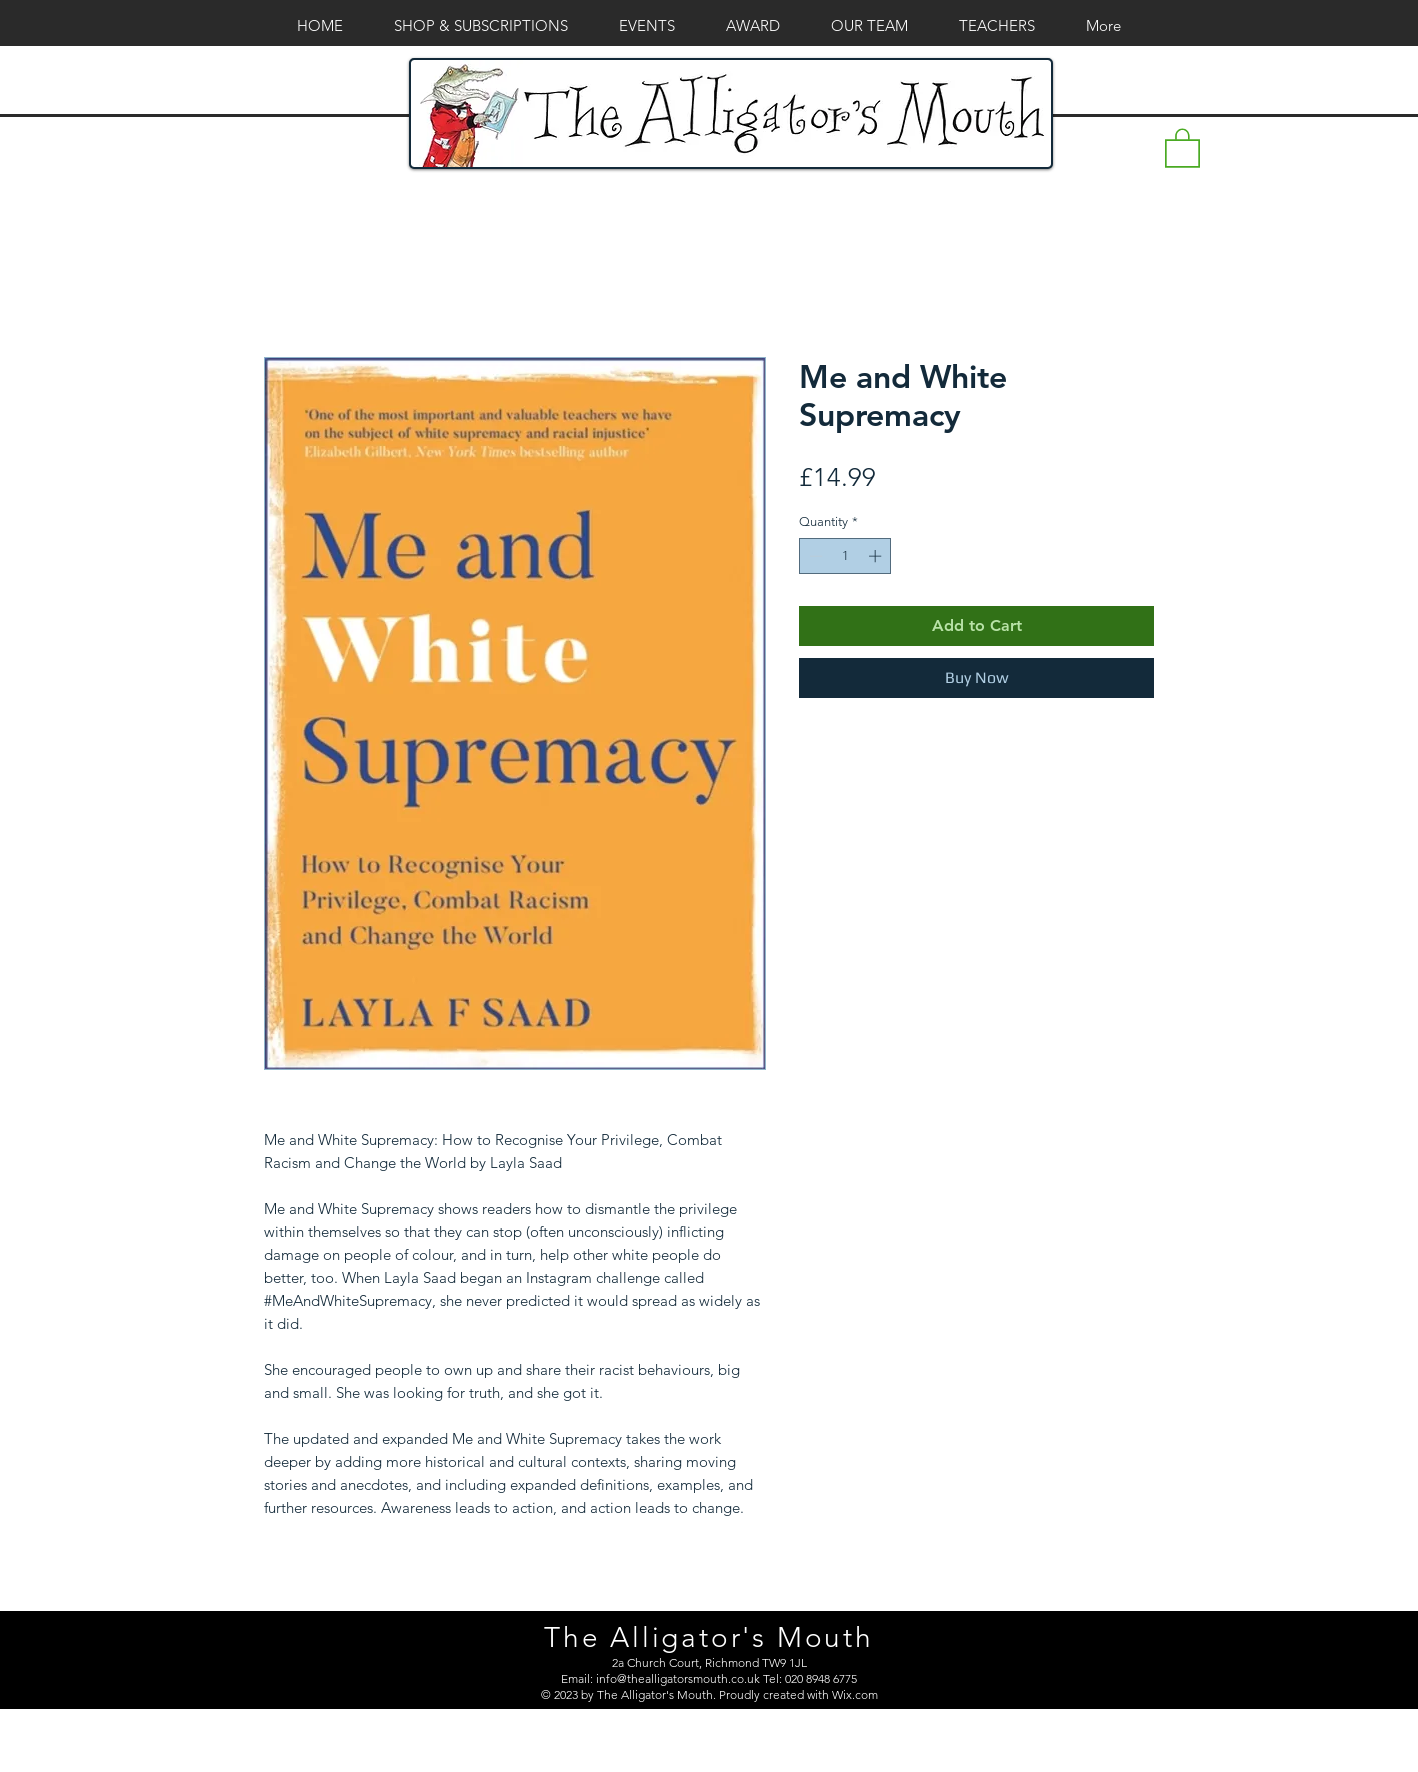  I want to click on [Increment], so click(877, 556).